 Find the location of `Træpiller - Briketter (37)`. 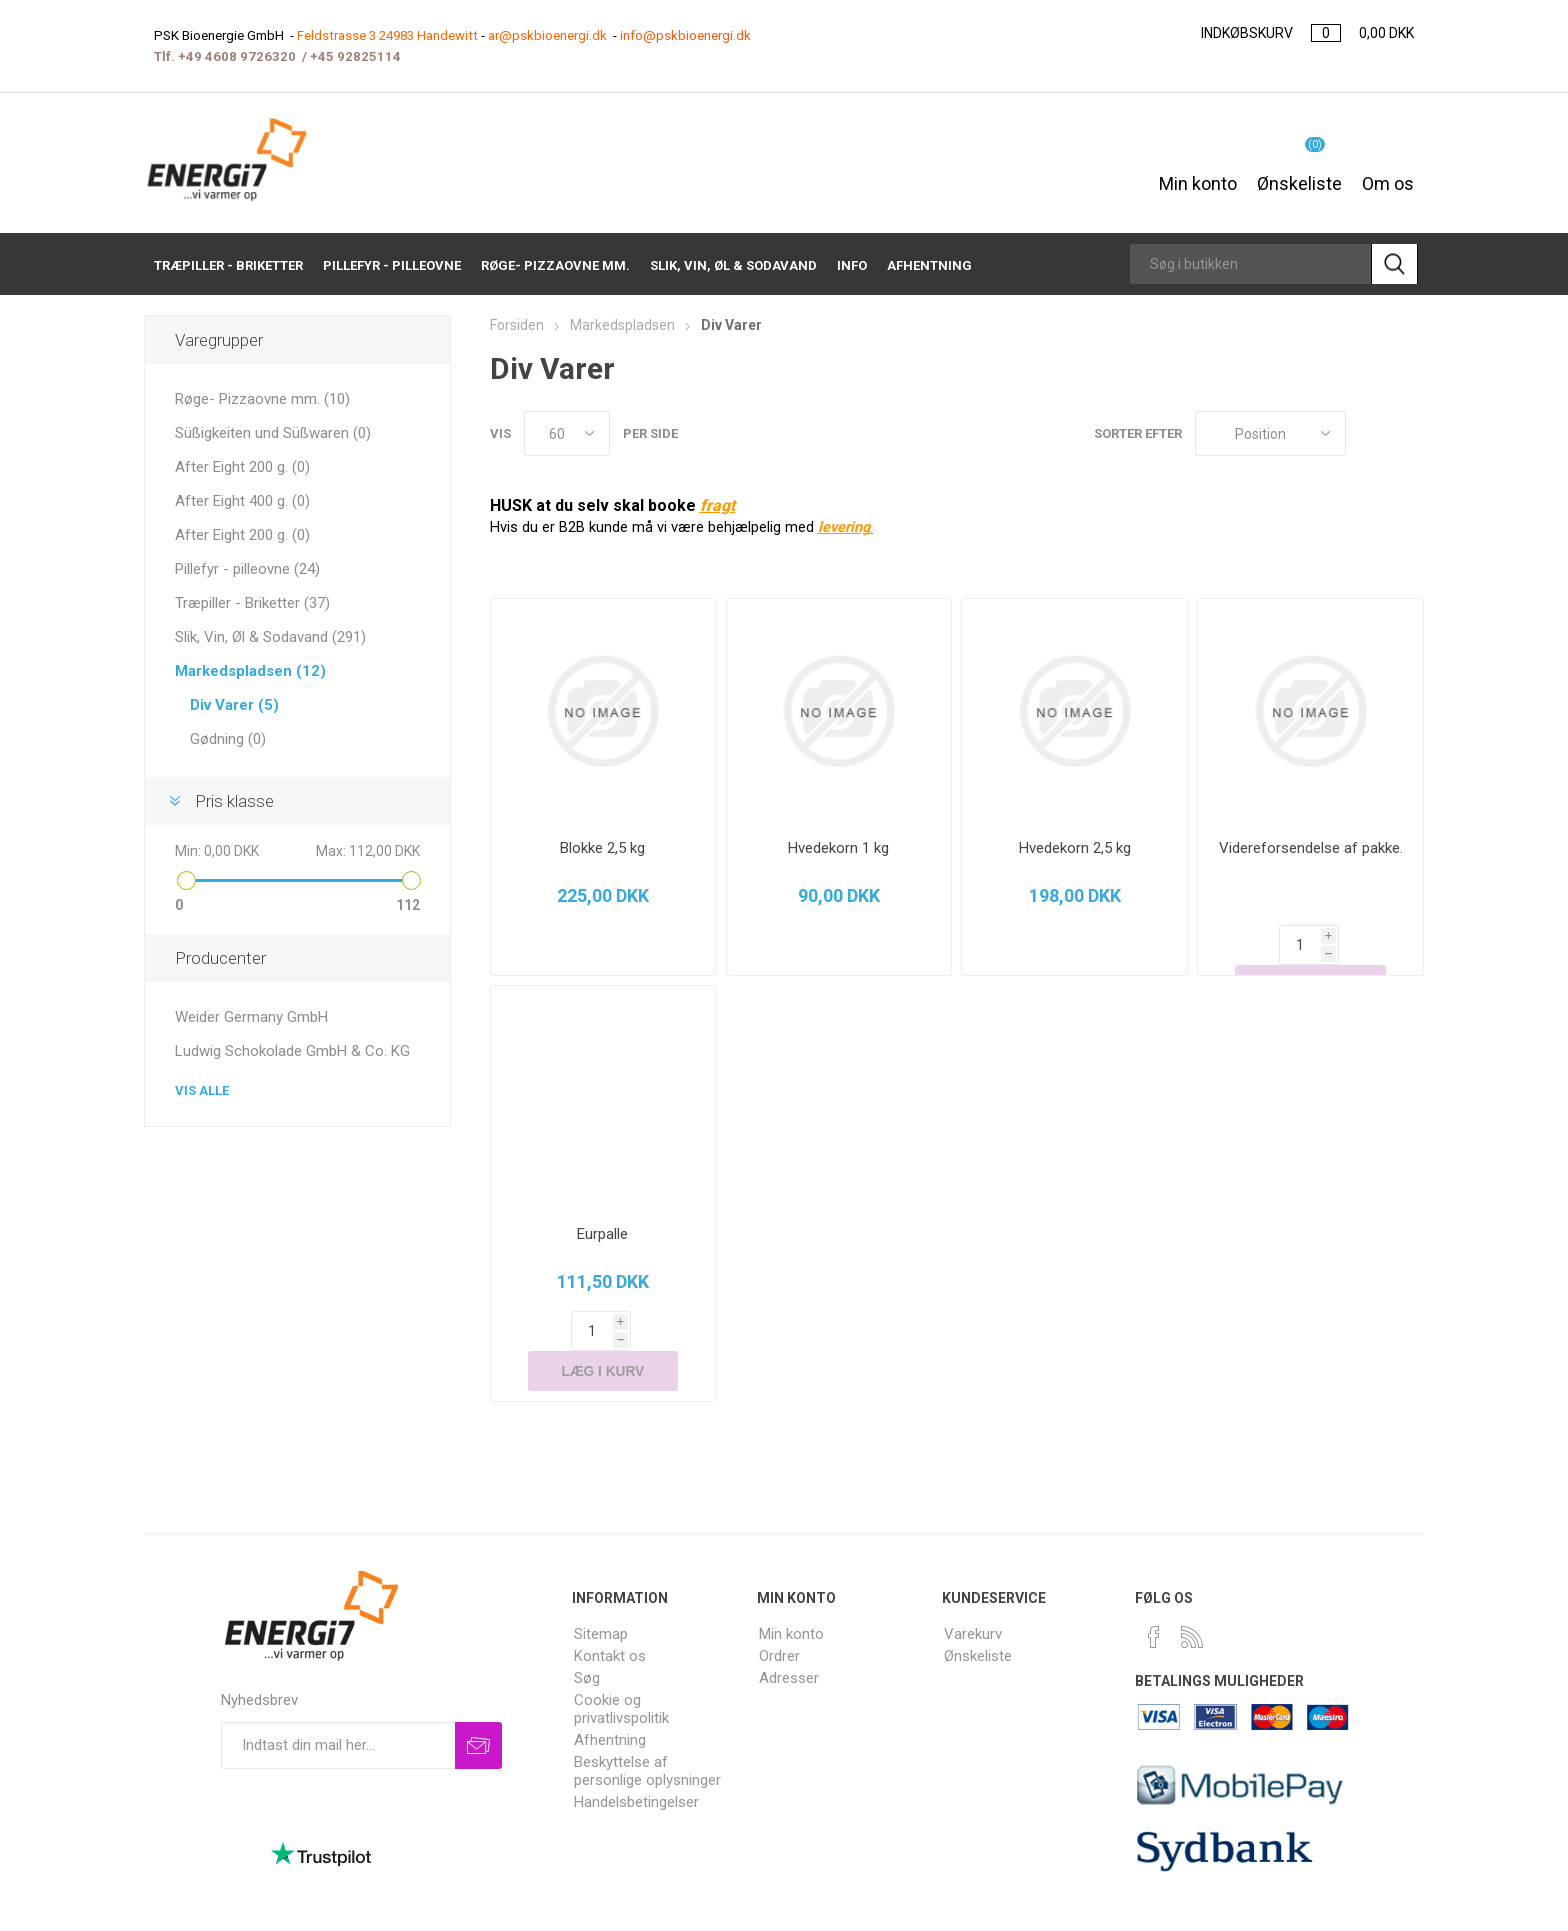

Træpiller - Briketter (37) is located at coordinates (252, 603).